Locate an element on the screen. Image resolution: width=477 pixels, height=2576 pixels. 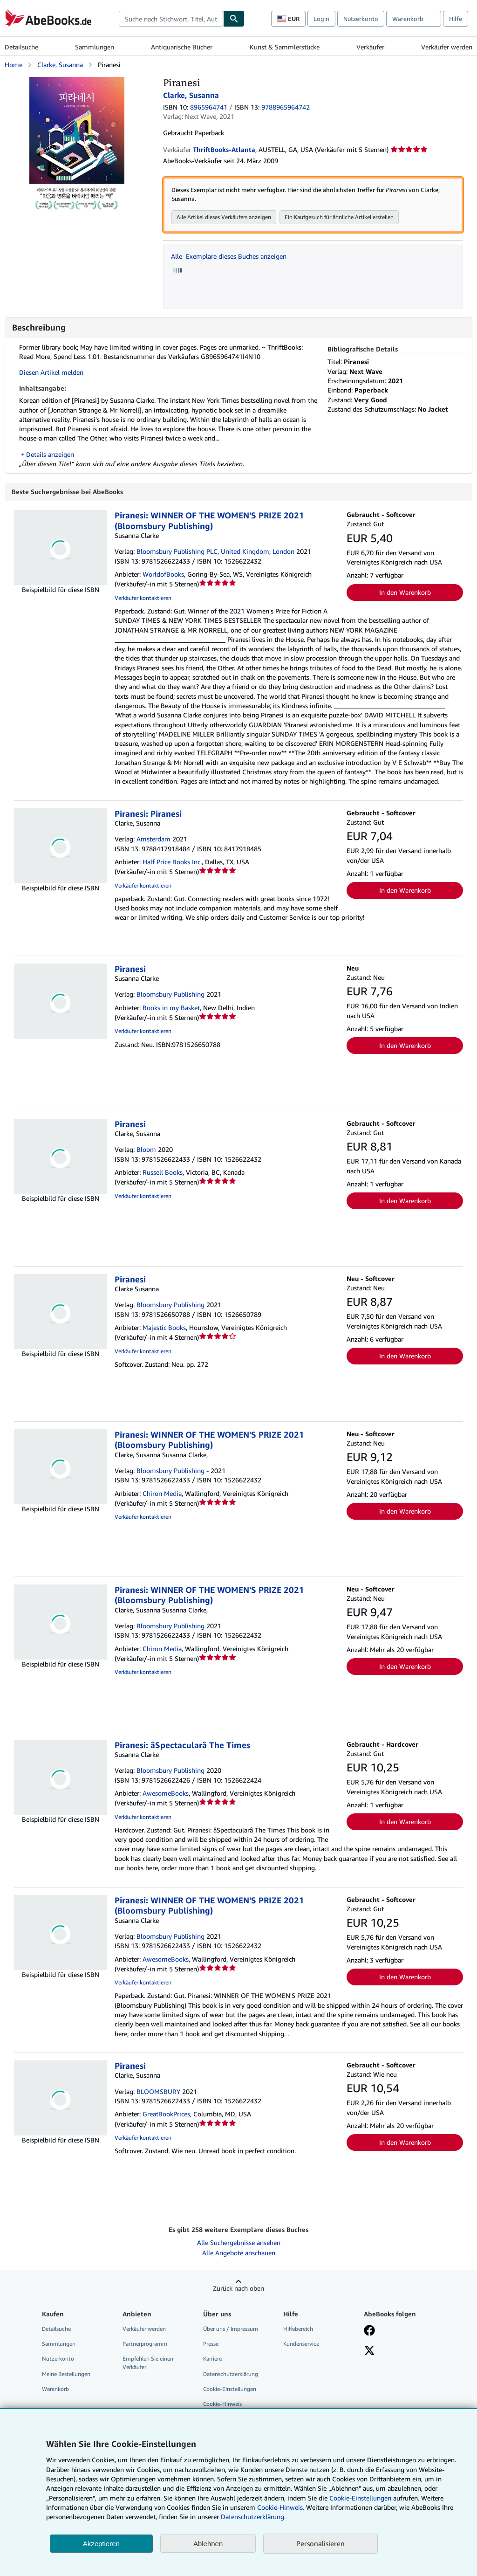
Verkäufer is located at coordinates (370, 47).